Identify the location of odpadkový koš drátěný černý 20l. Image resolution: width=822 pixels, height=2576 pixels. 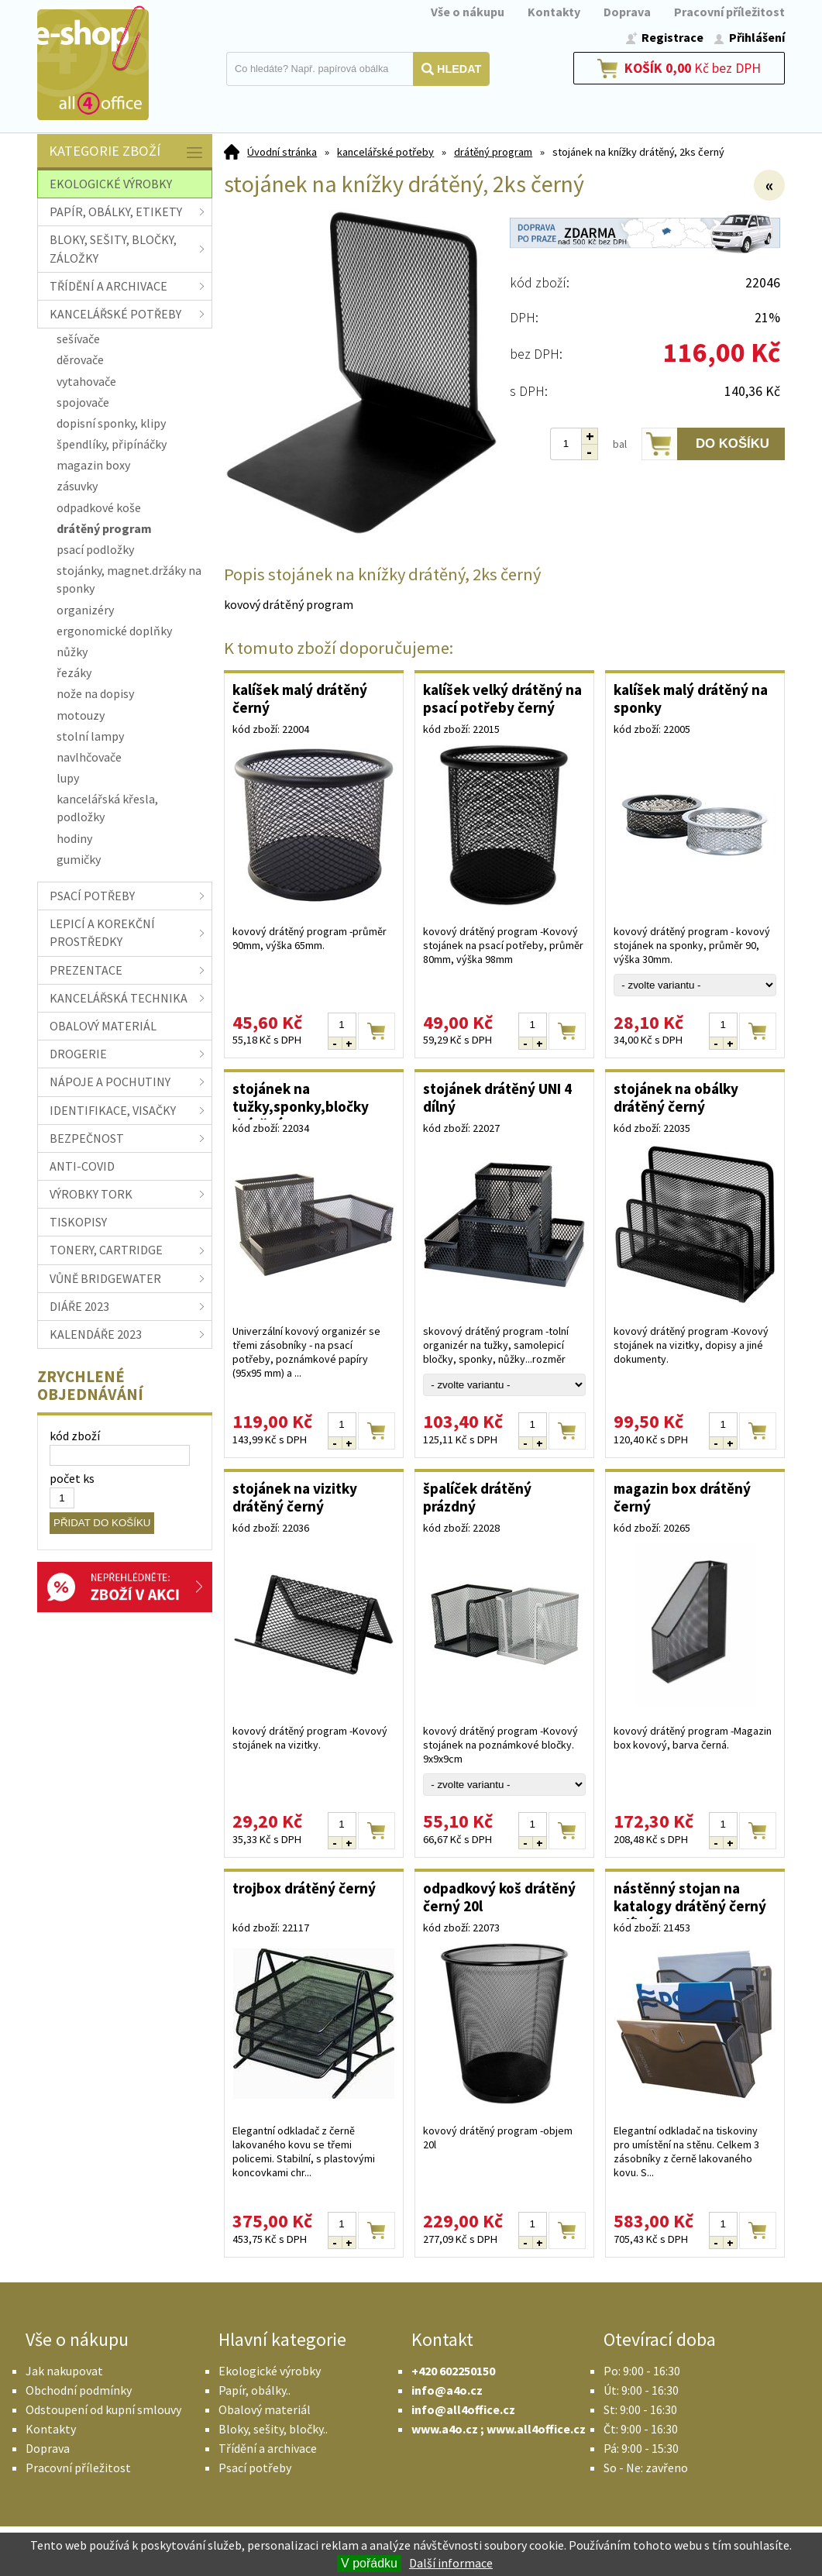
(499, 1897).